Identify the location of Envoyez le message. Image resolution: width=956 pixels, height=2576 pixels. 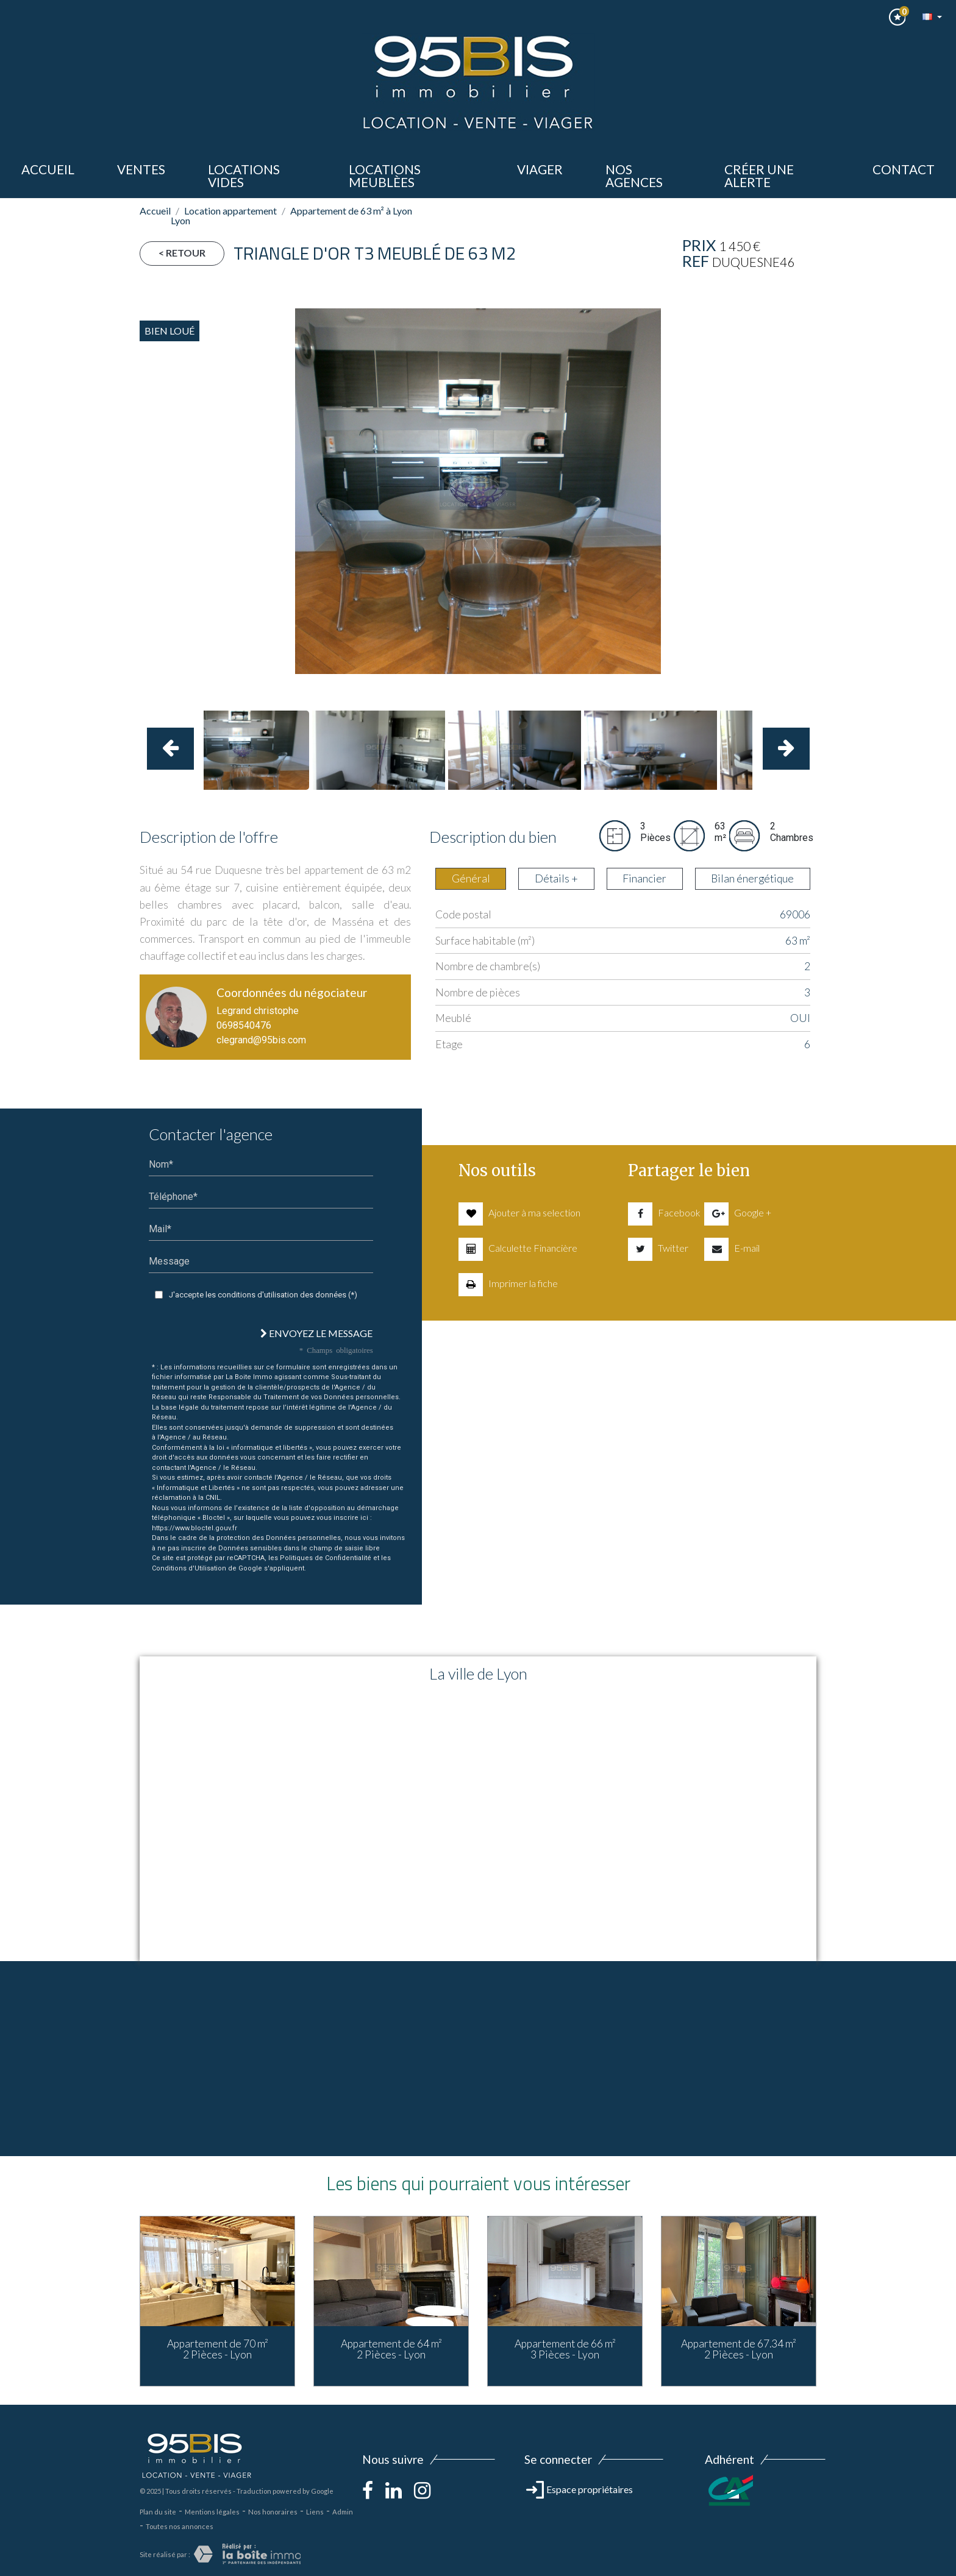
(316, 1333).